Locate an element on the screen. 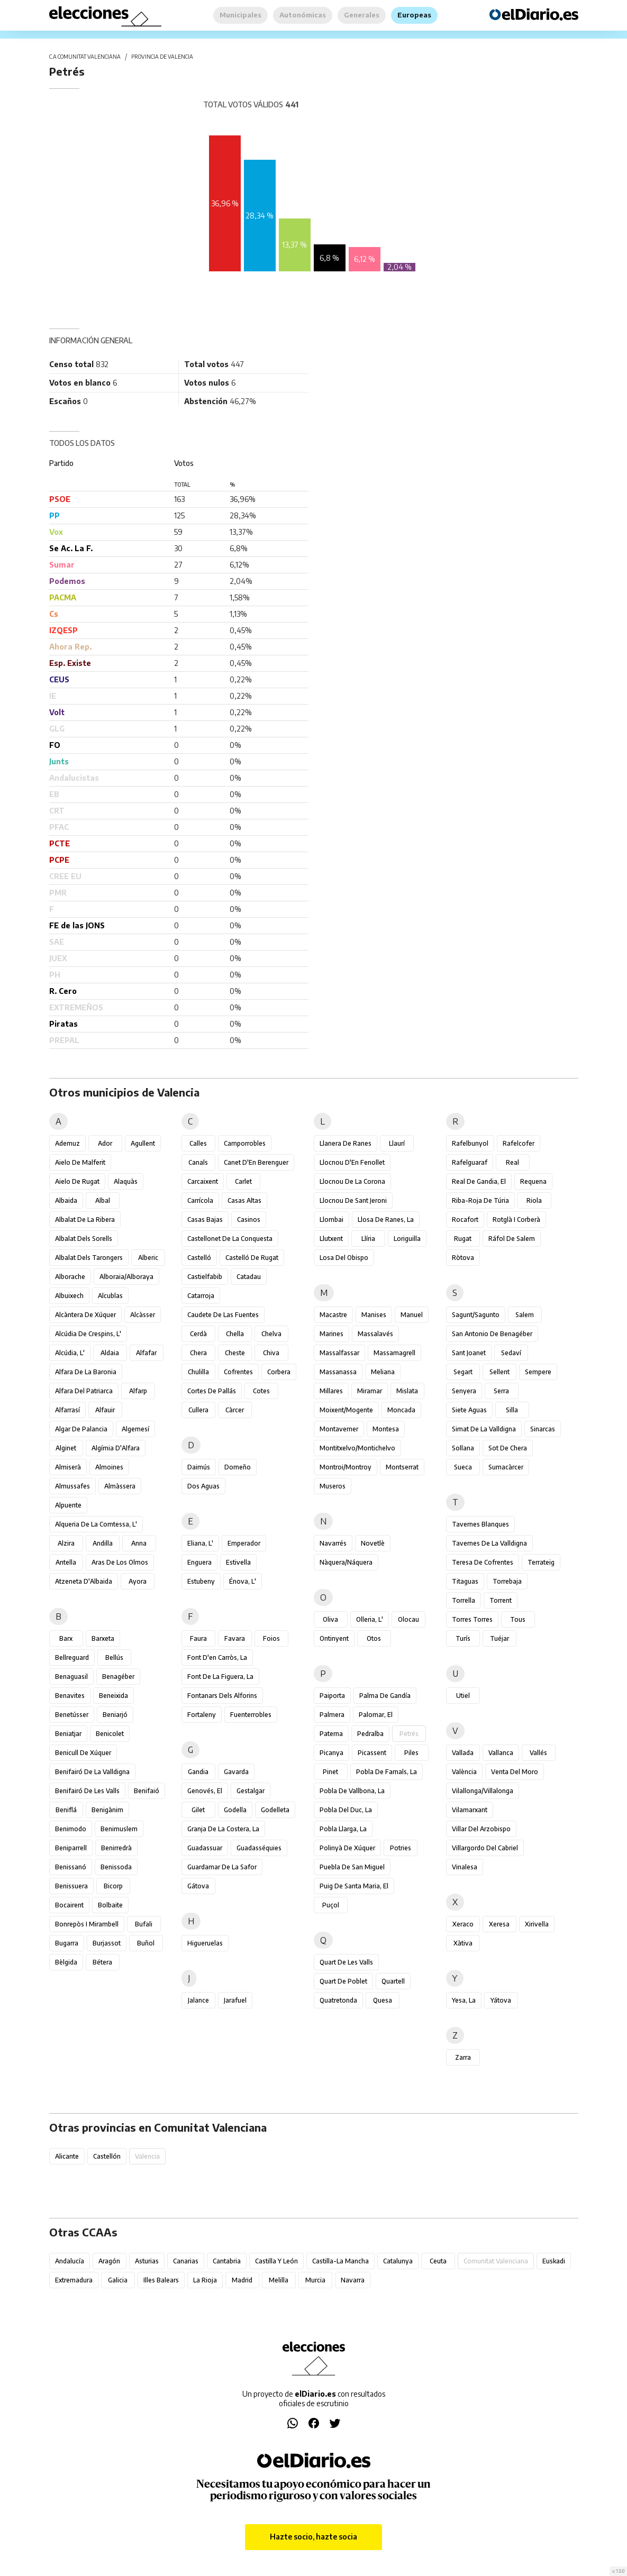  Alcúdia, l' is located at coordinates (70, 1353).